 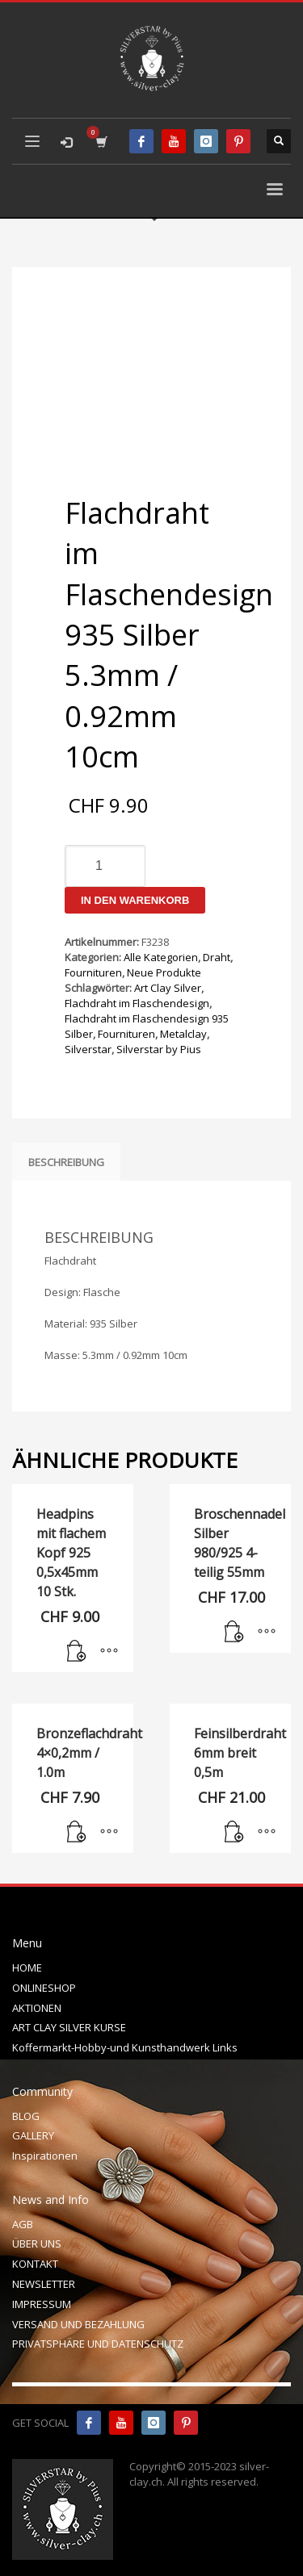 What do you see at coordinates (97, 2343) in the screenshot?
I see `PRIVATSPHÄRE UND DATENSCHUTZ` at bounding box center [97, 2343].